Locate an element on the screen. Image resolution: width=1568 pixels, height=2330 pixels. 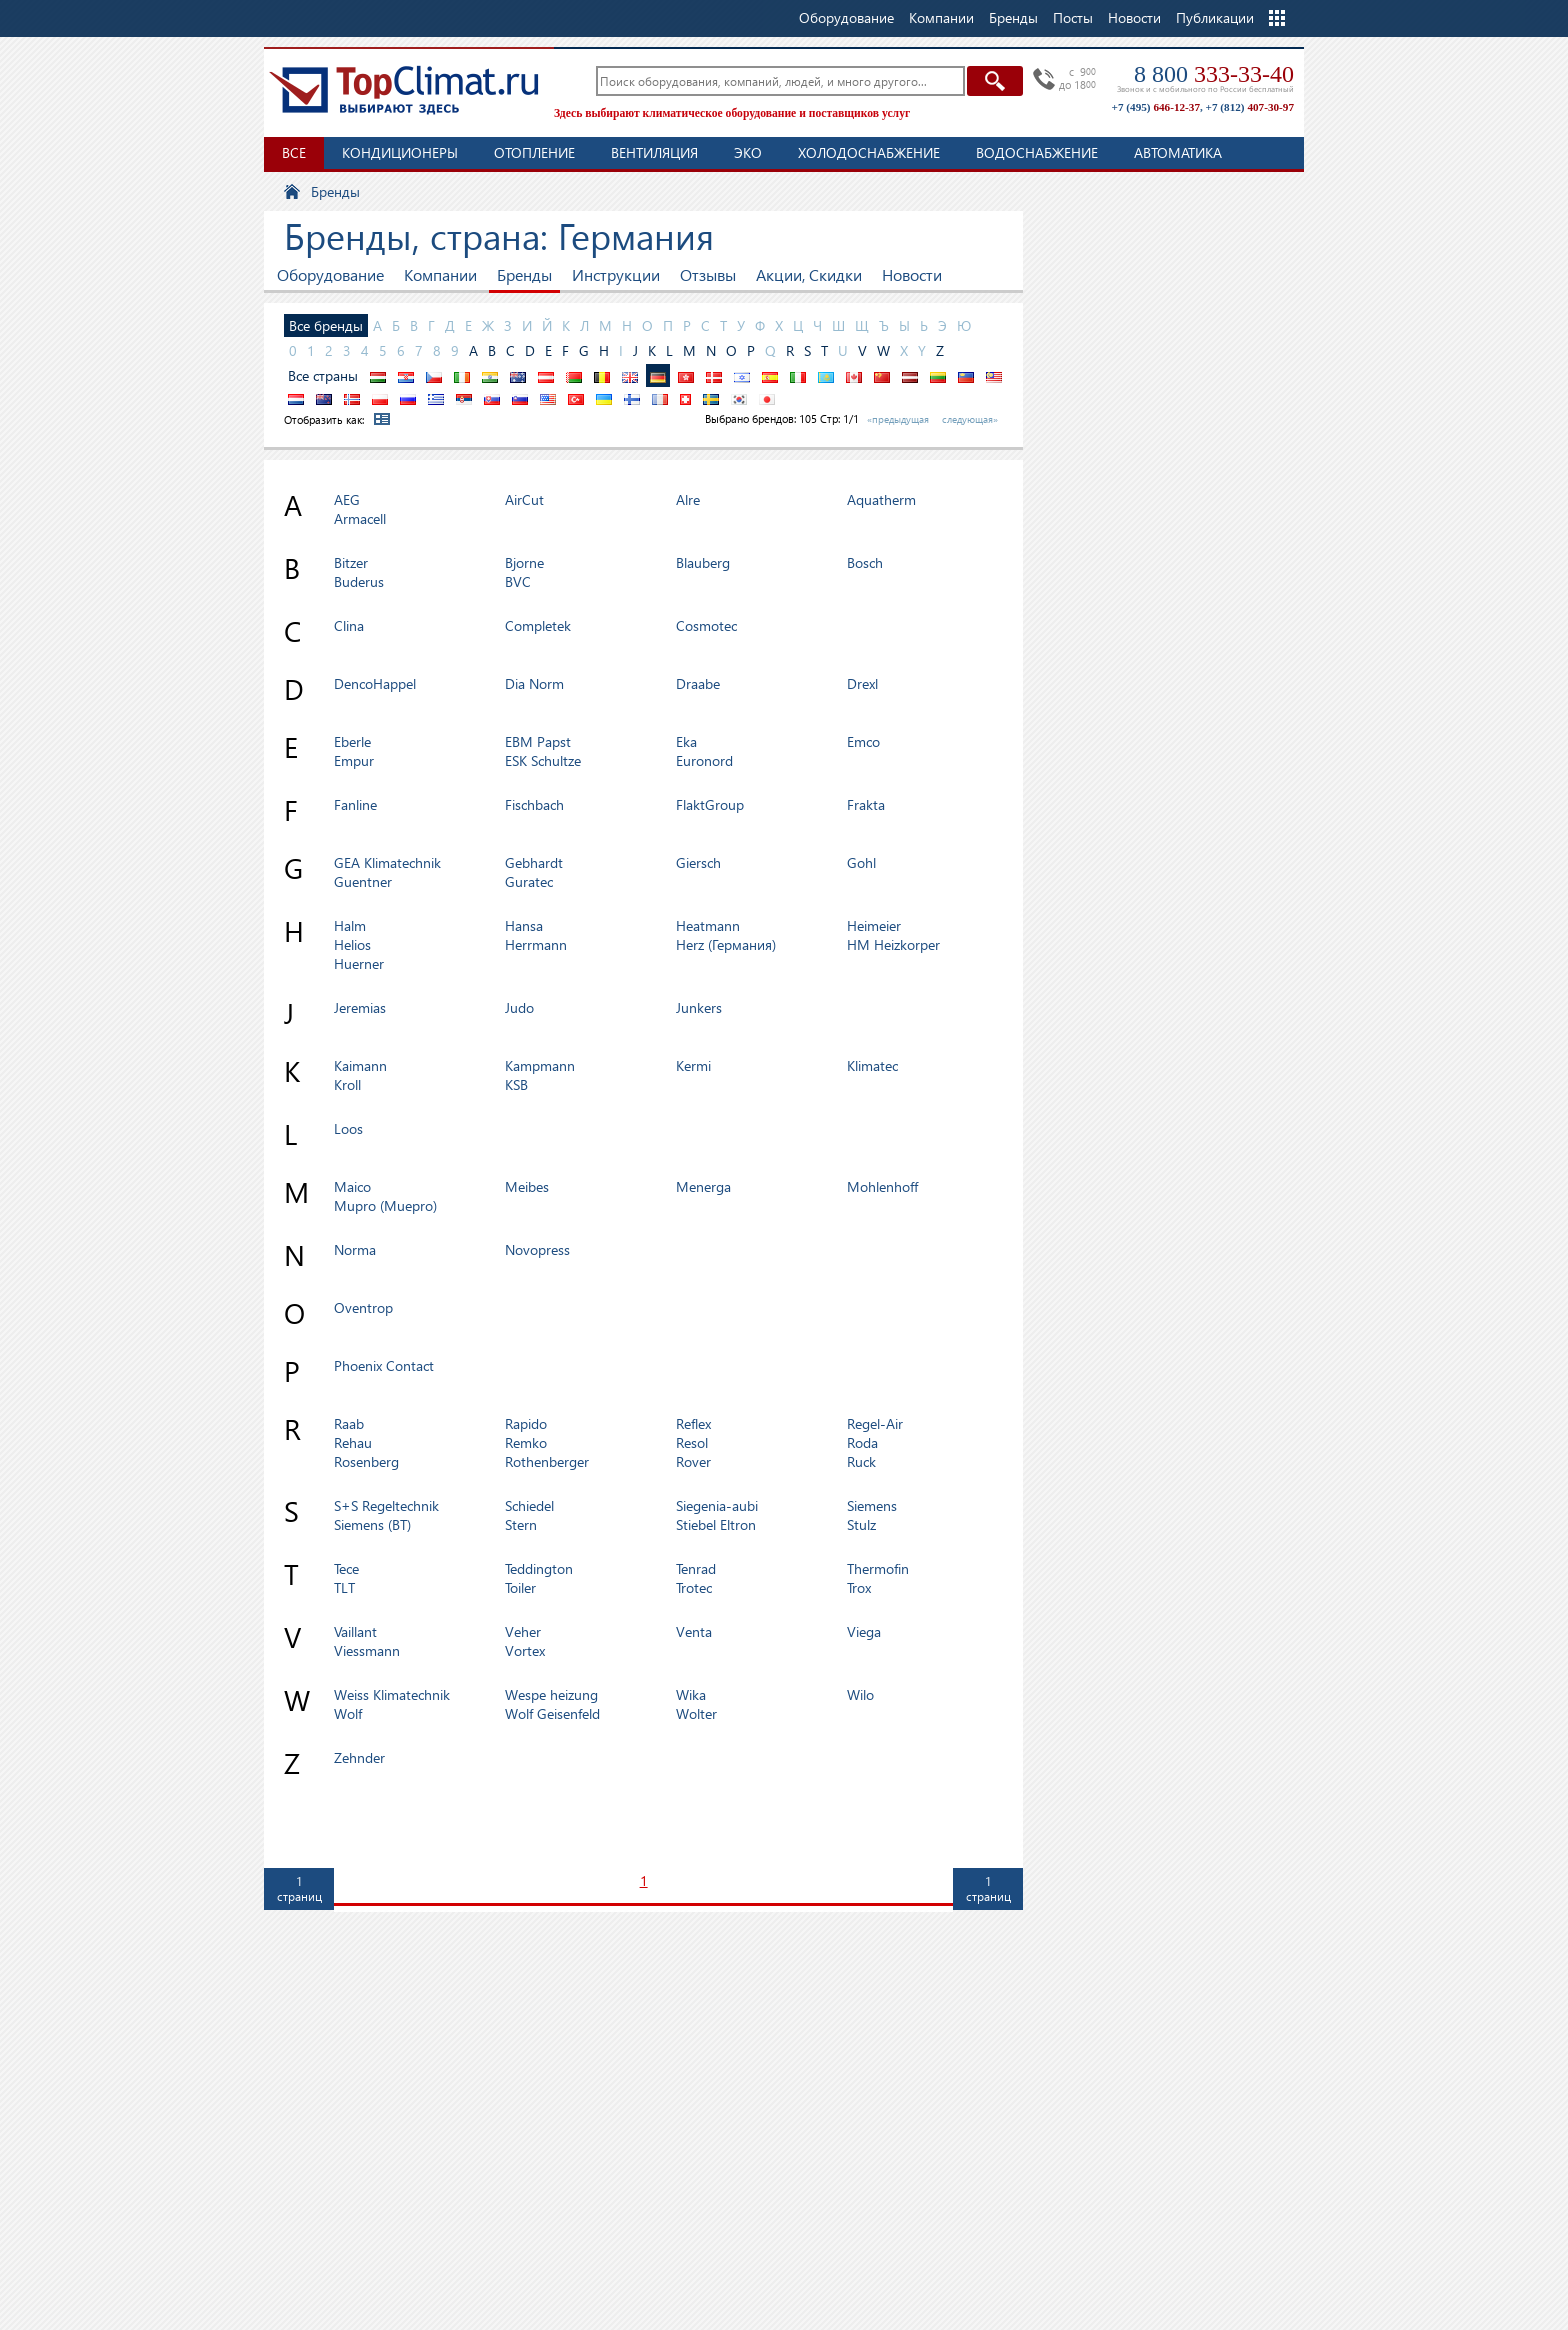
Bitzer is located at coordinates (351, 562).